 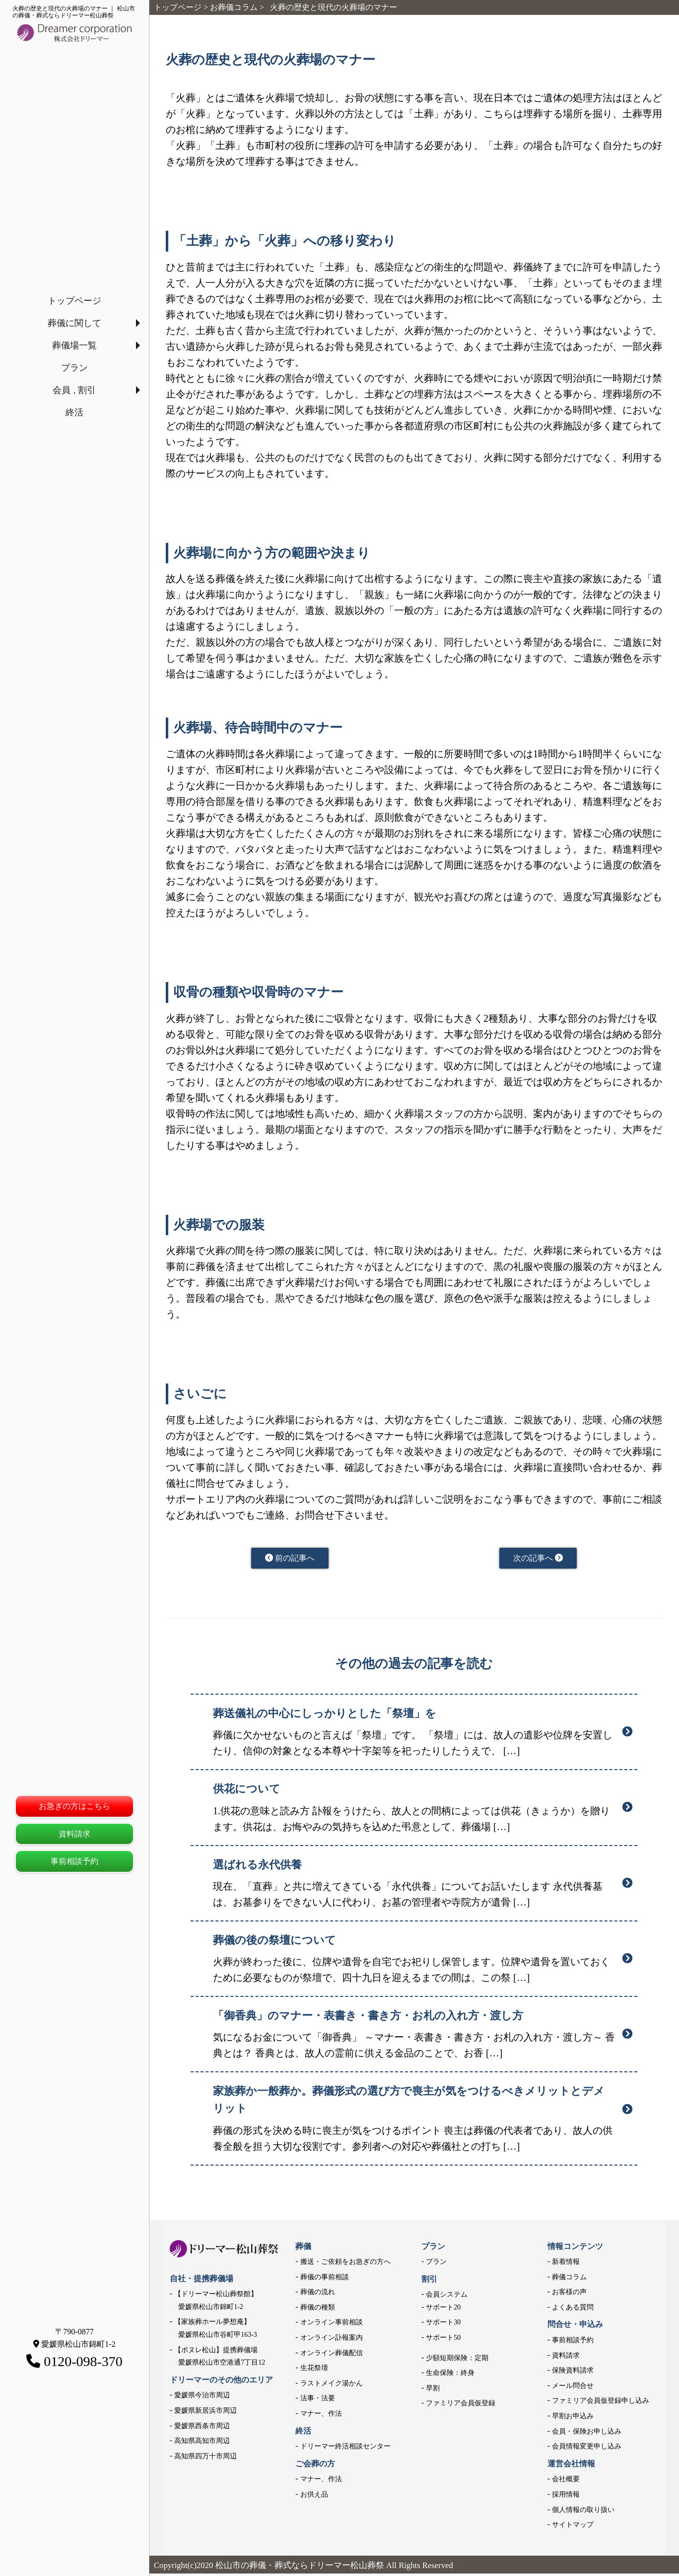 What do you see at coordinates (443, 2309) in the screenshot?
I see `サポート20` at bounding box center [443, 2309].